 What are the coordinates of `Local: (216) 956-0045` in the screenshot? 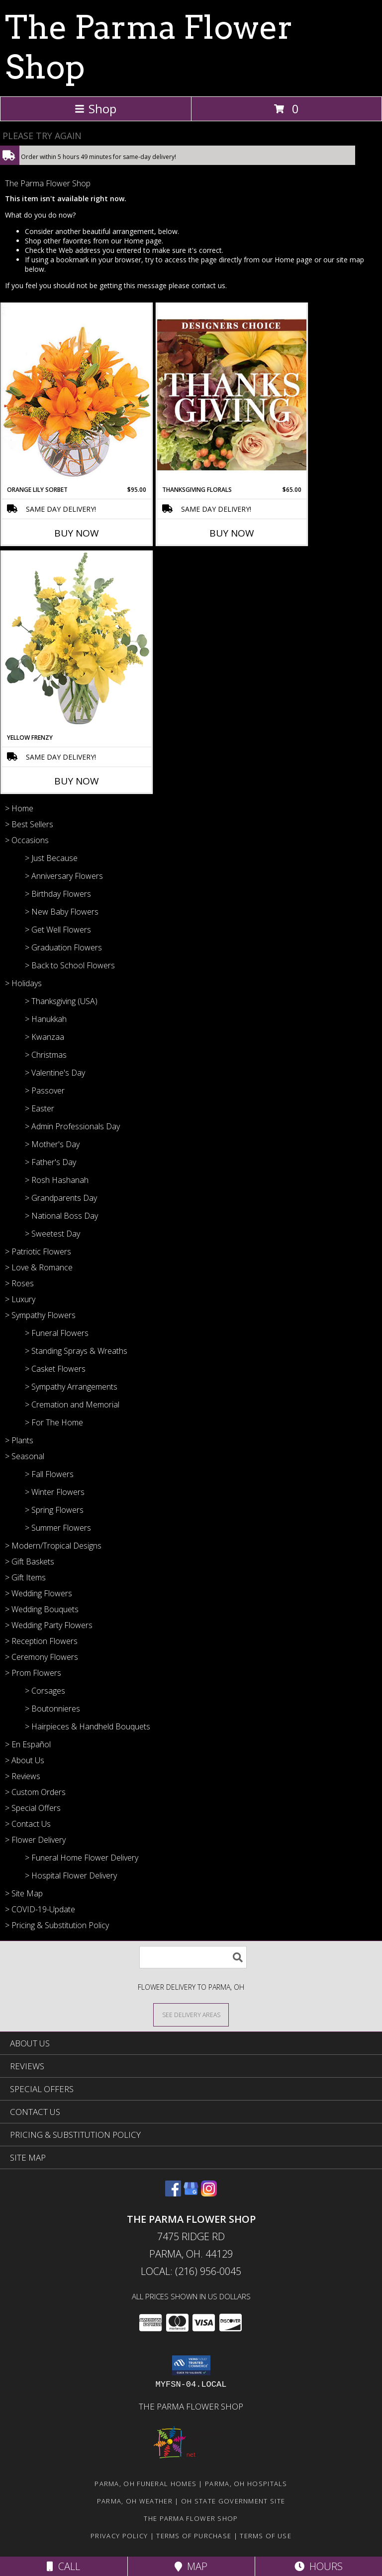 It's located at (191, 2271).